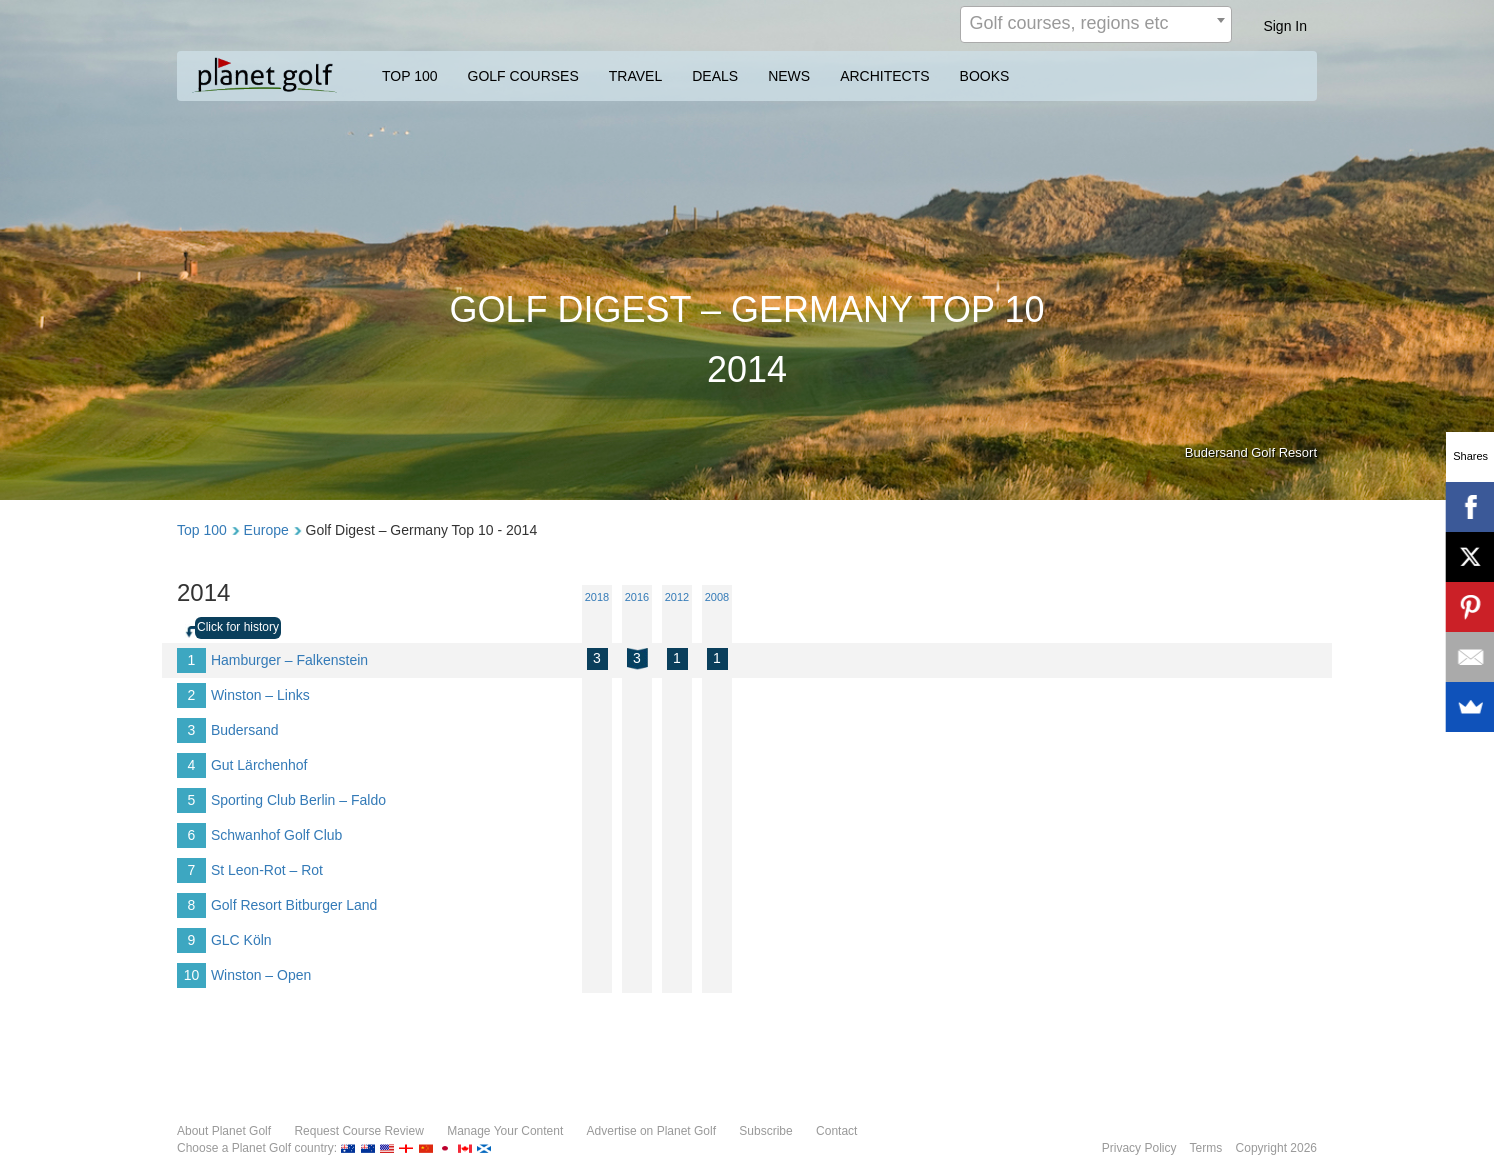 This screenshot has height=1163, width=1494. I want to click on Winston – Links, so click(260, 695).